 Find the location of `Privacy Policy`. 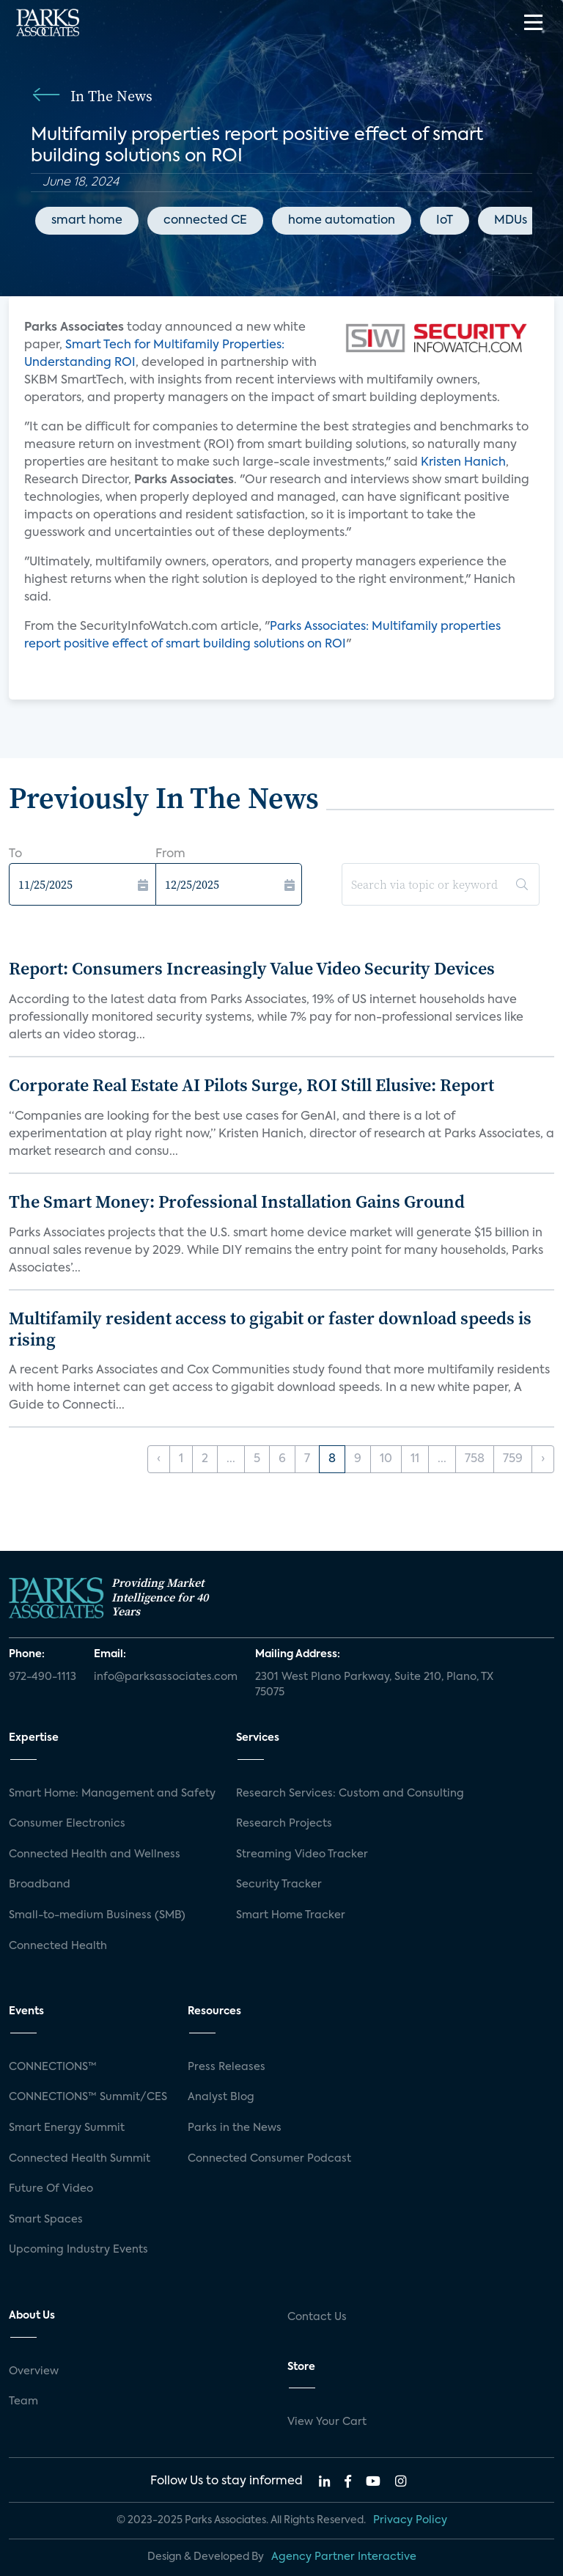

Privacy Policy is located at coordinates (410, 2520).